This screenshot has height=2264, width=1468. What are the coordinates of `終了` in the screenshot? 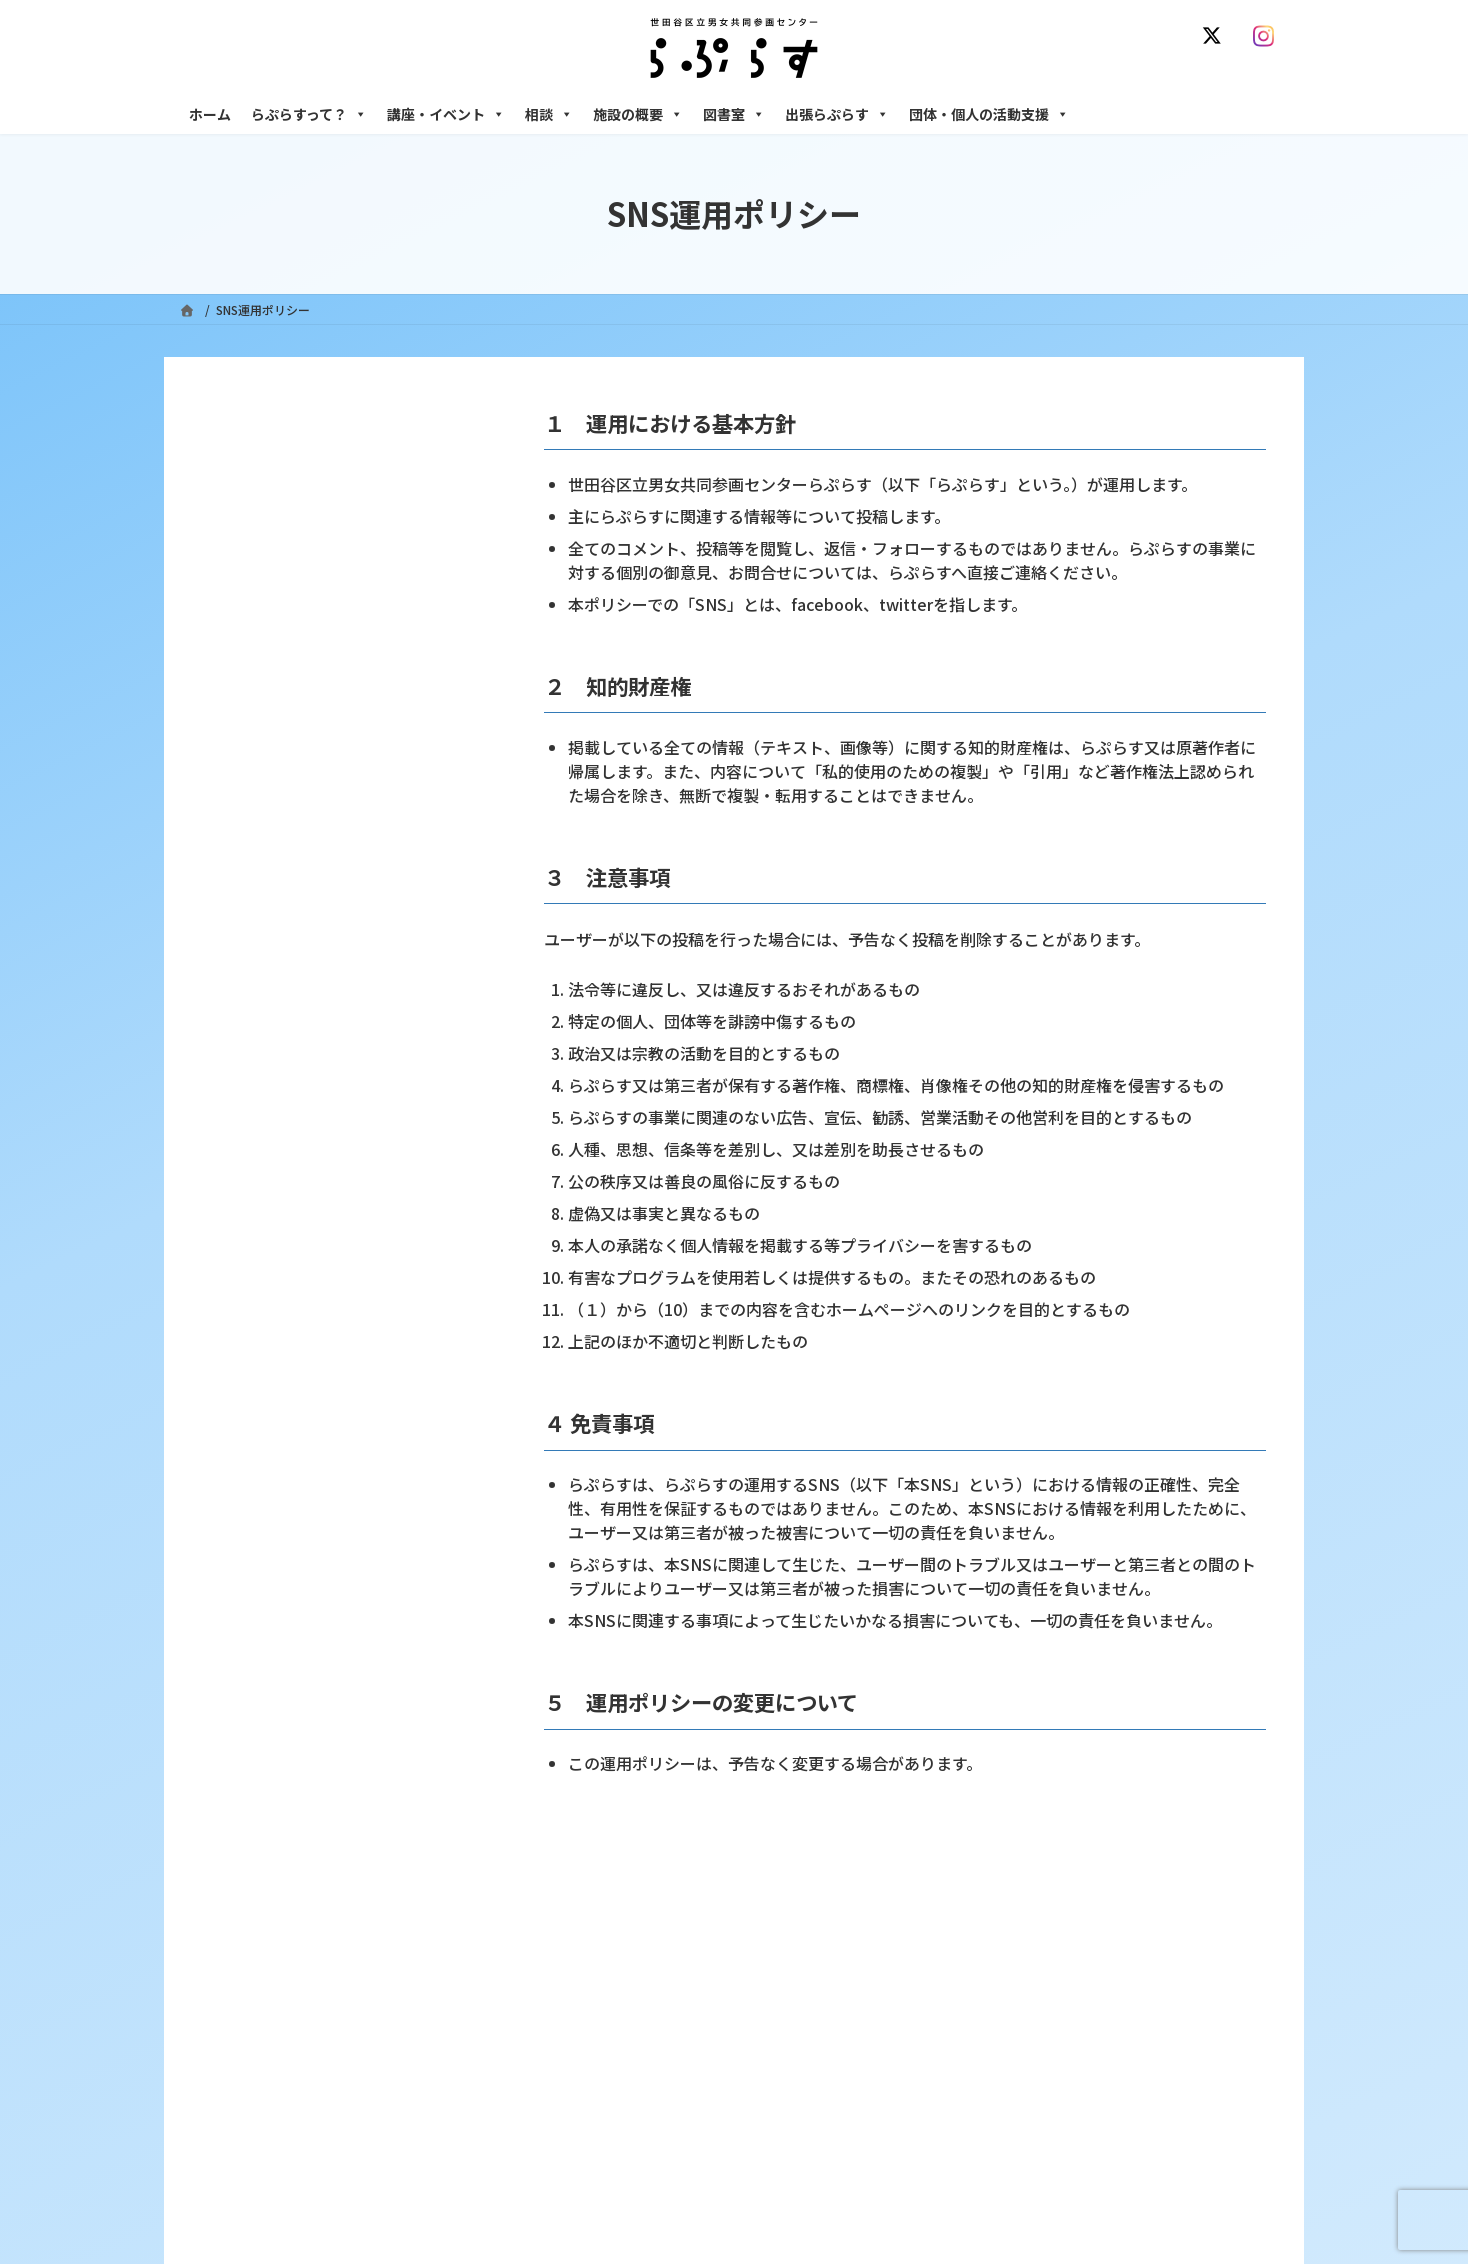 It's located at (595, 2170).